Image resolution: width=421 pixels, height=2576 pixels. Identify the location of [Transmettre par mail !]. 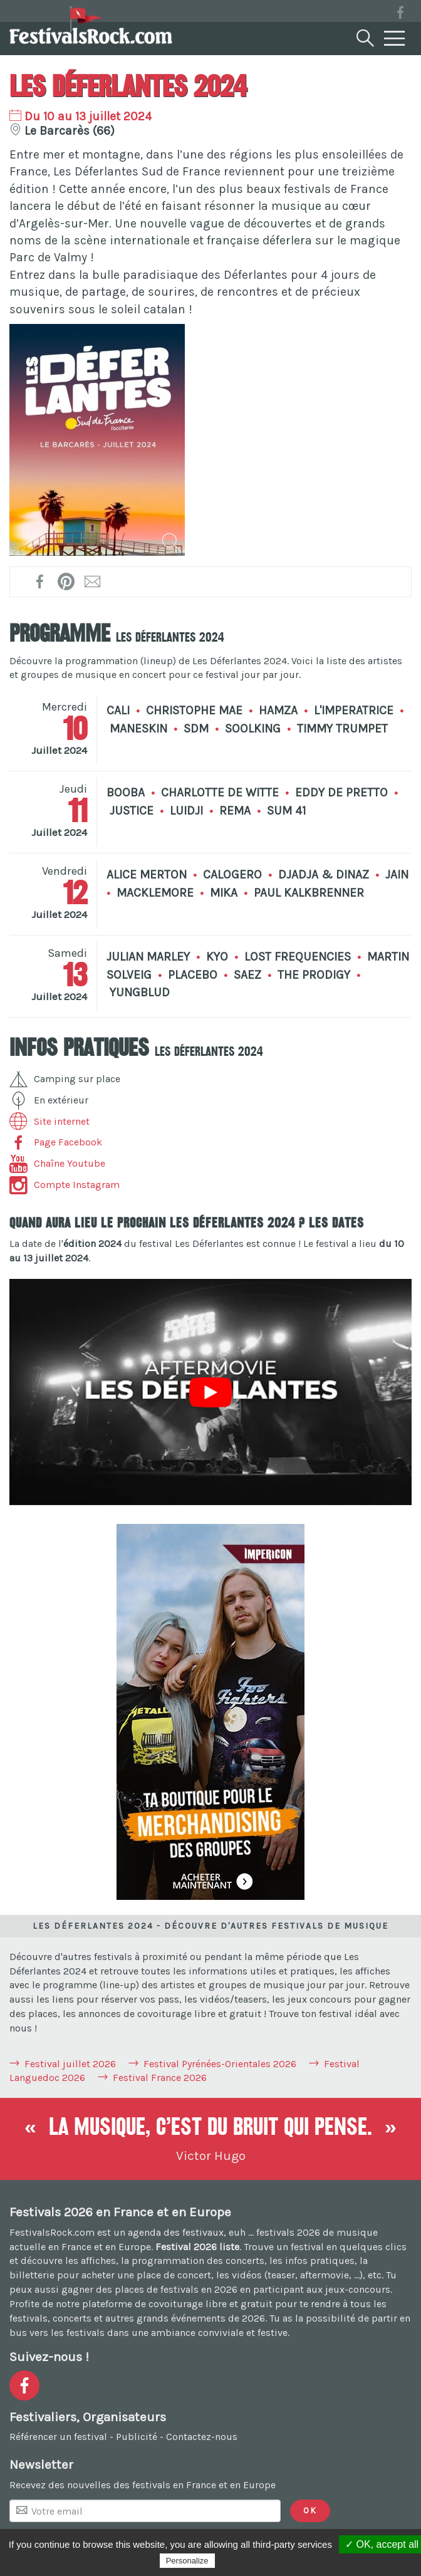
(93, 581).